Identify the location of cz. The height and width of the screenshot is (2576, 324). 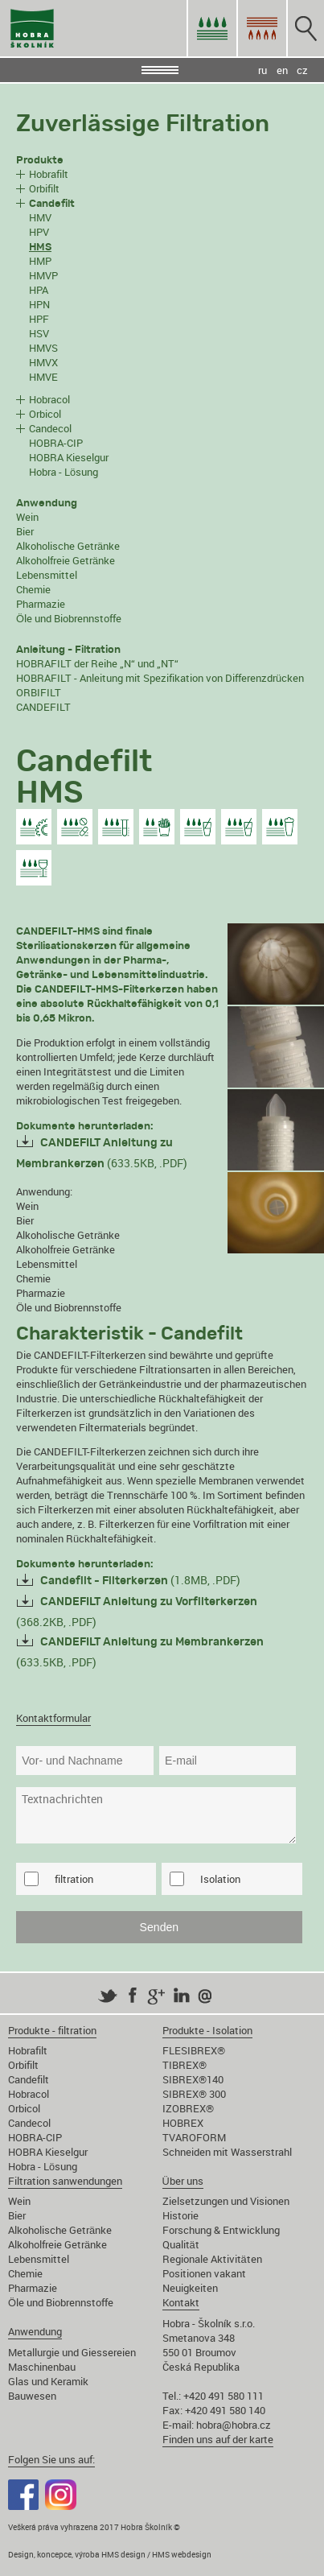
(302, 70).